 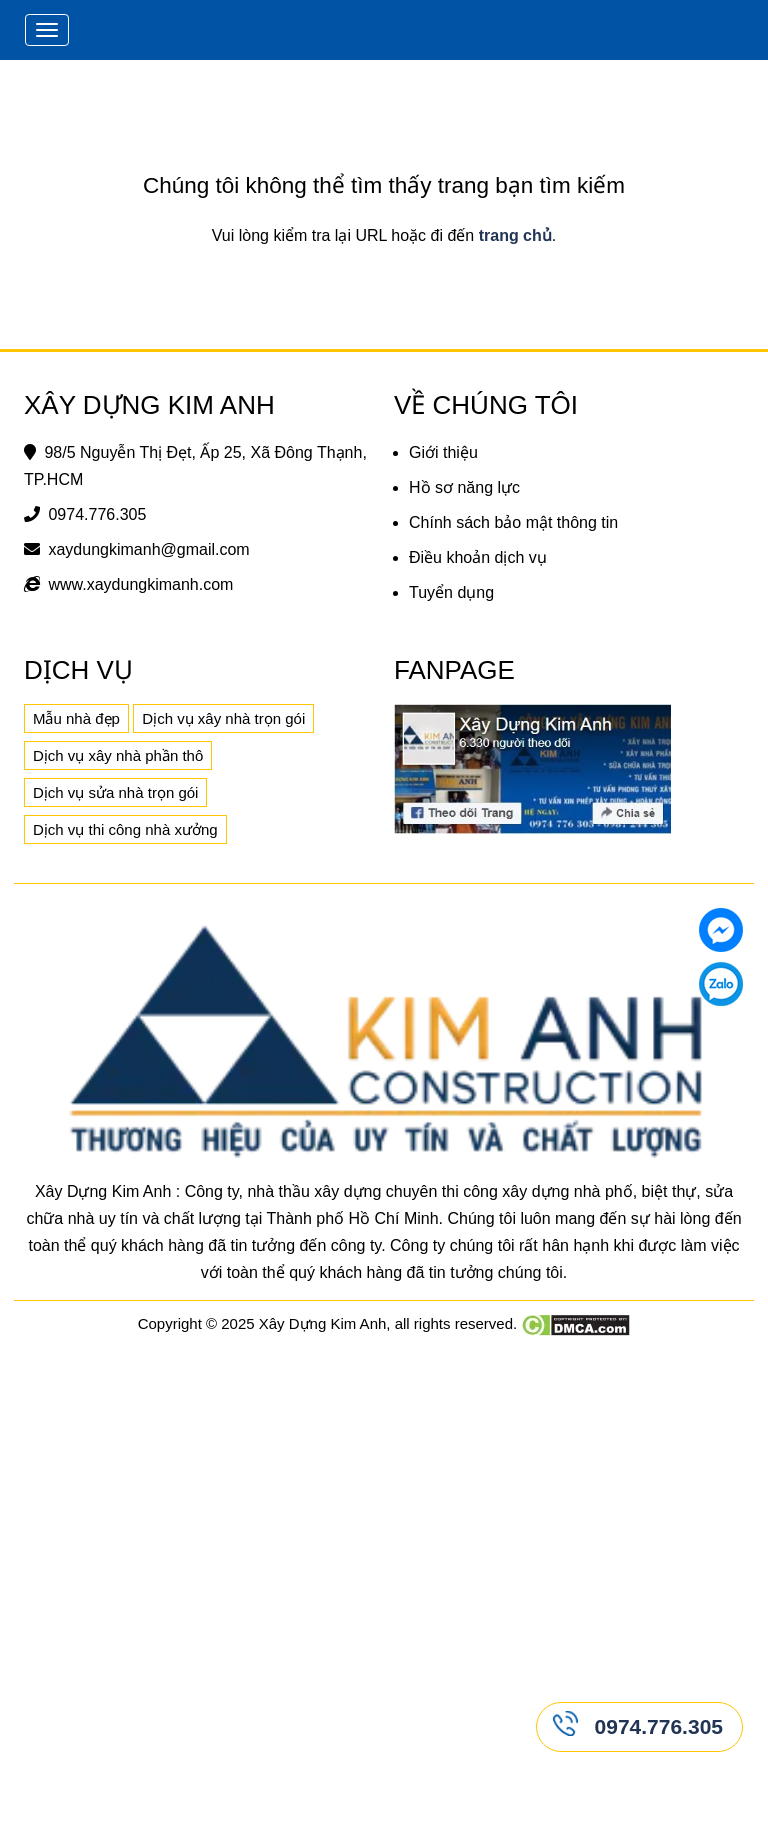 What do you see at coordinates (140, 584) in the screenshot?
I see `www.xaydungkimanh.com` at bounding box center [140, 584].